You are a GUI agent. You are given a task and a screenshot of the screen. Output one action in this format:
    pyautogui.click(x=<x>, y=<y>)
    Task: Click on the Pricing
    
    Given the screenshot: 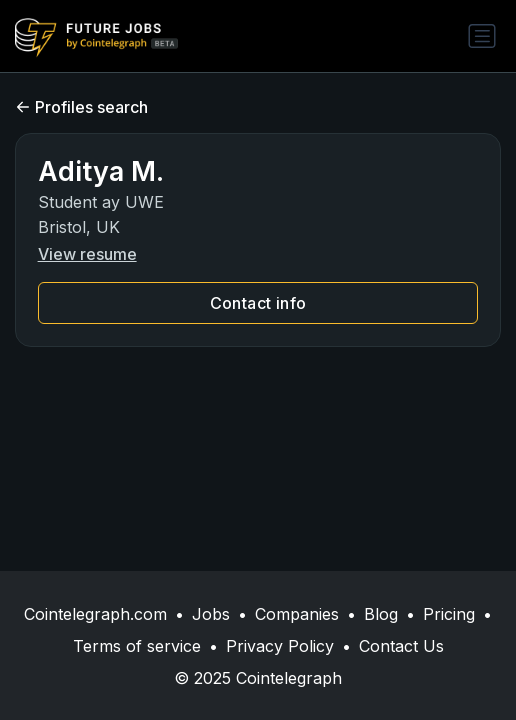 What is the action you would take?
    pyautogui.click(x=449, y=614)
    